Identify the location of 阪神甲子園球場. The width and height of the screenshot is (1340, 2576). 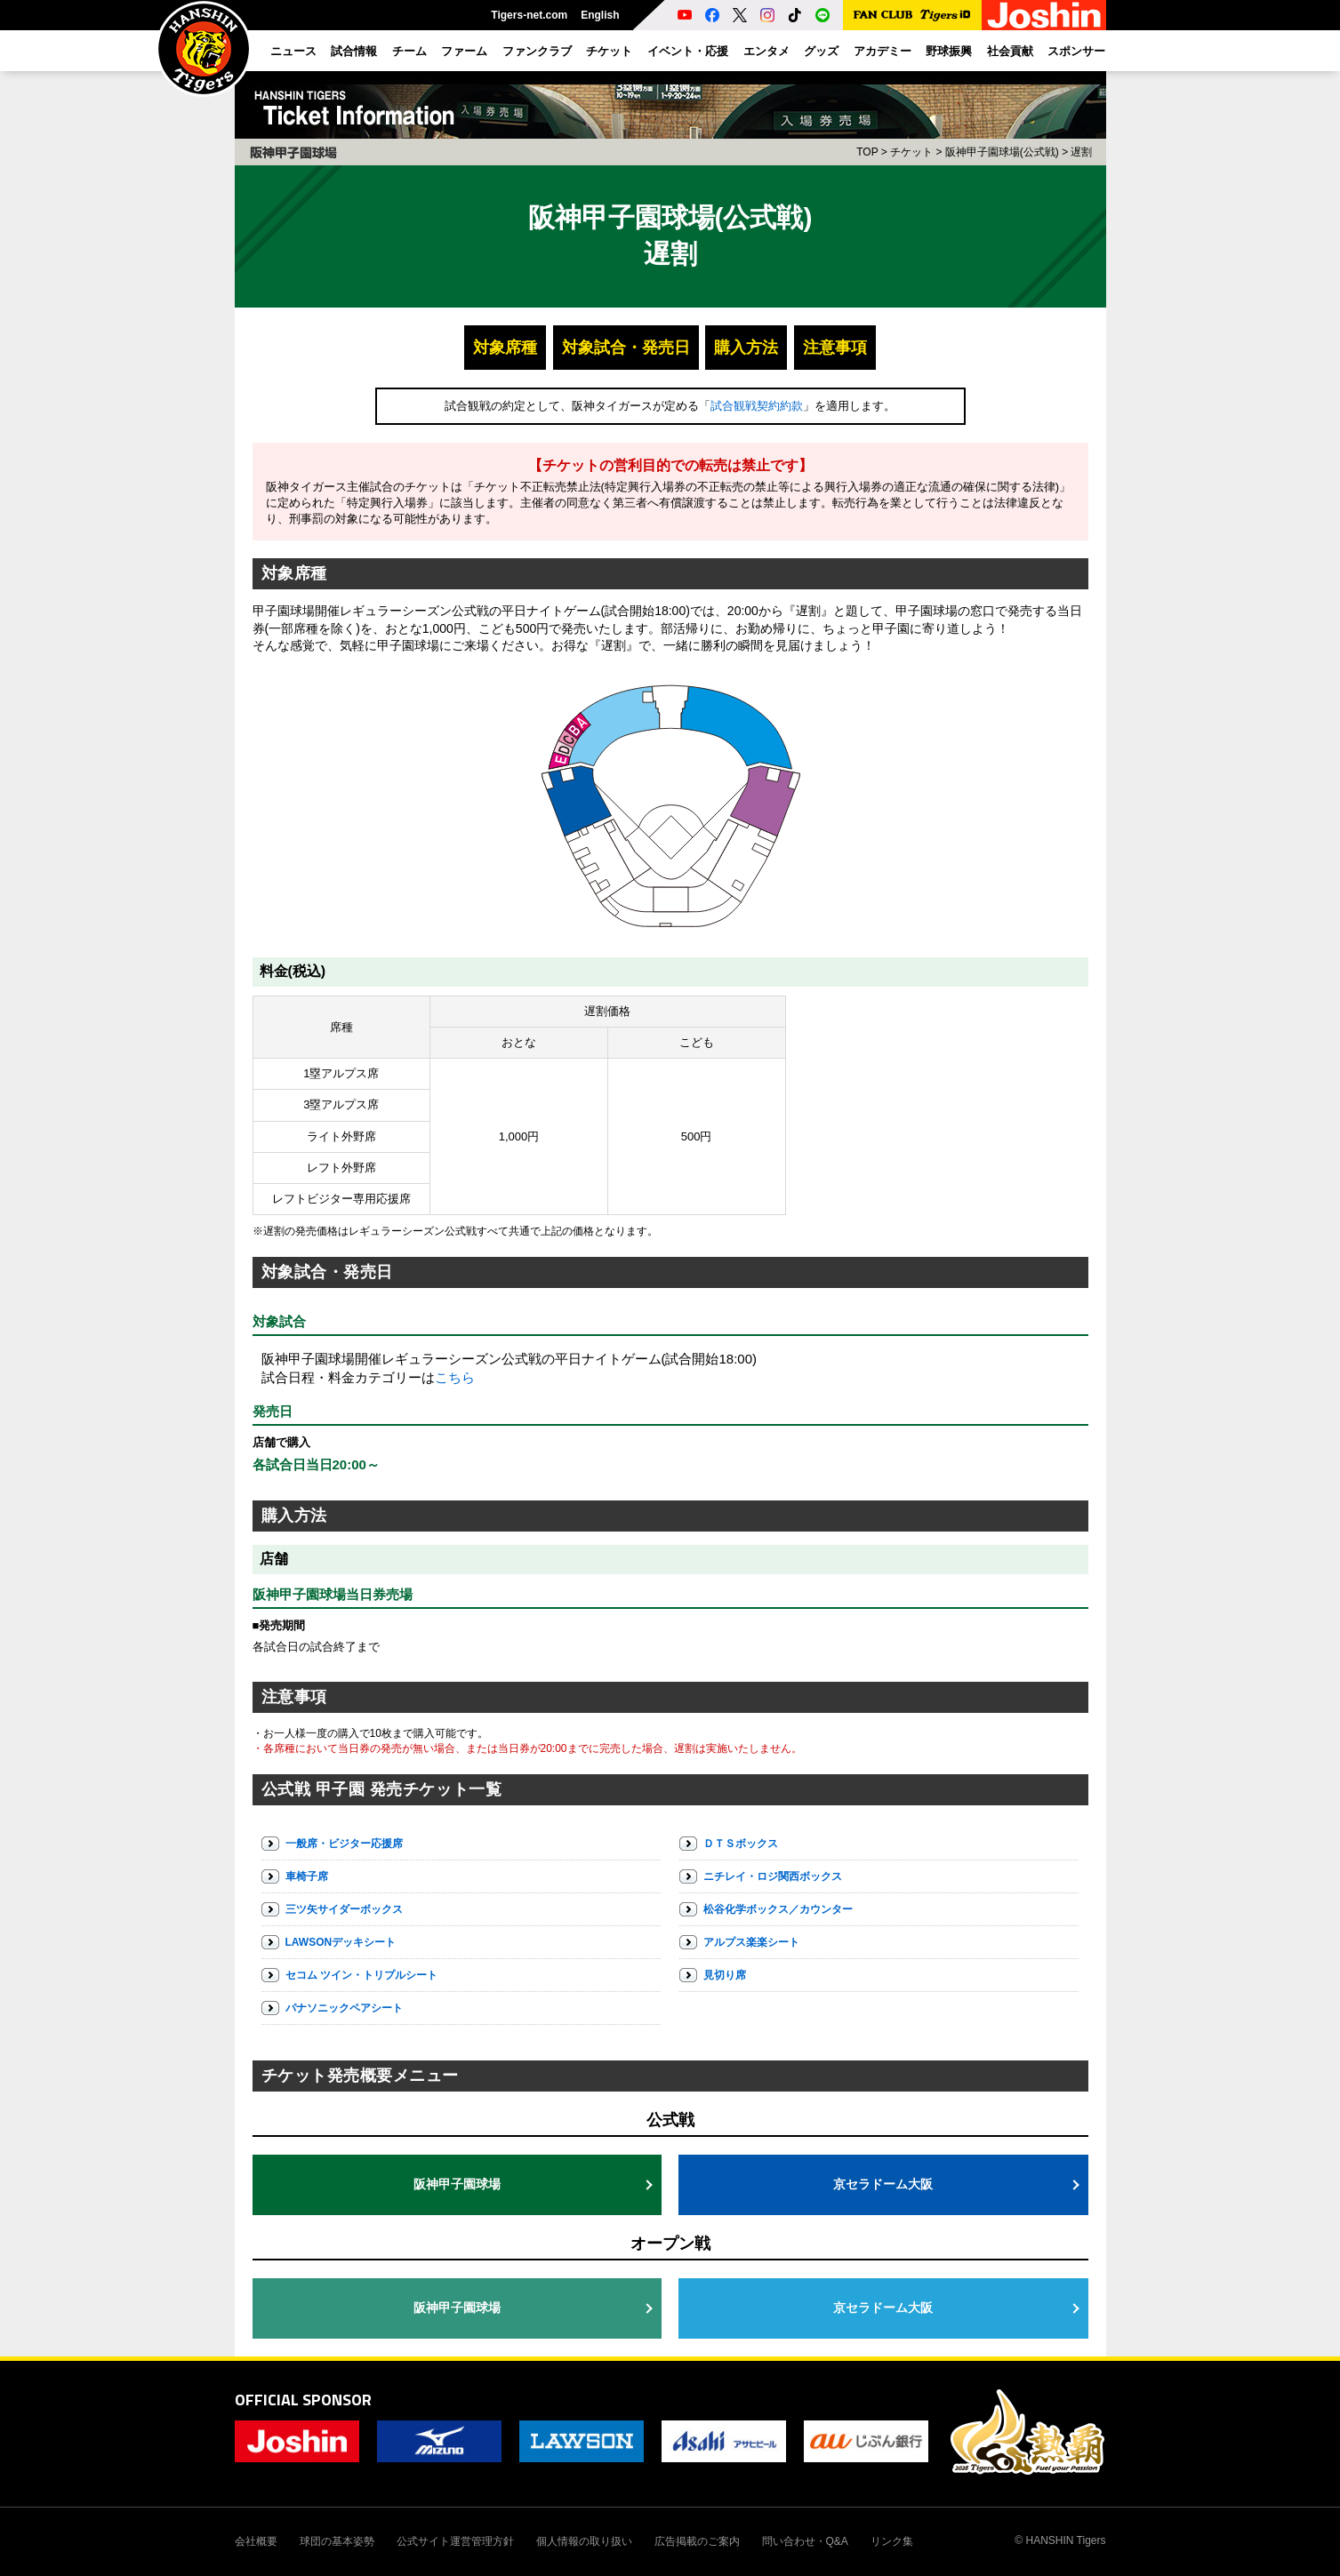
(457, 2184).